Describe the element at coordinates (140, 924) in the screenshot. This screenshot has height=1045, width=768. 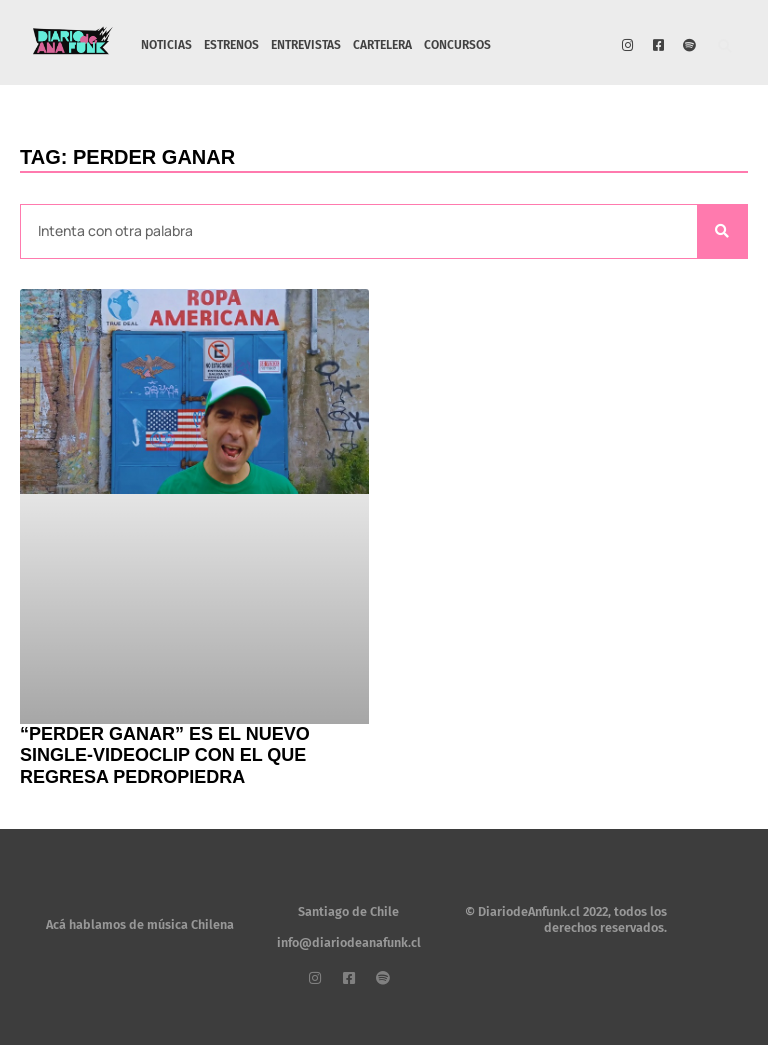
I see `Acá hablamos de música Chilena` at that location.